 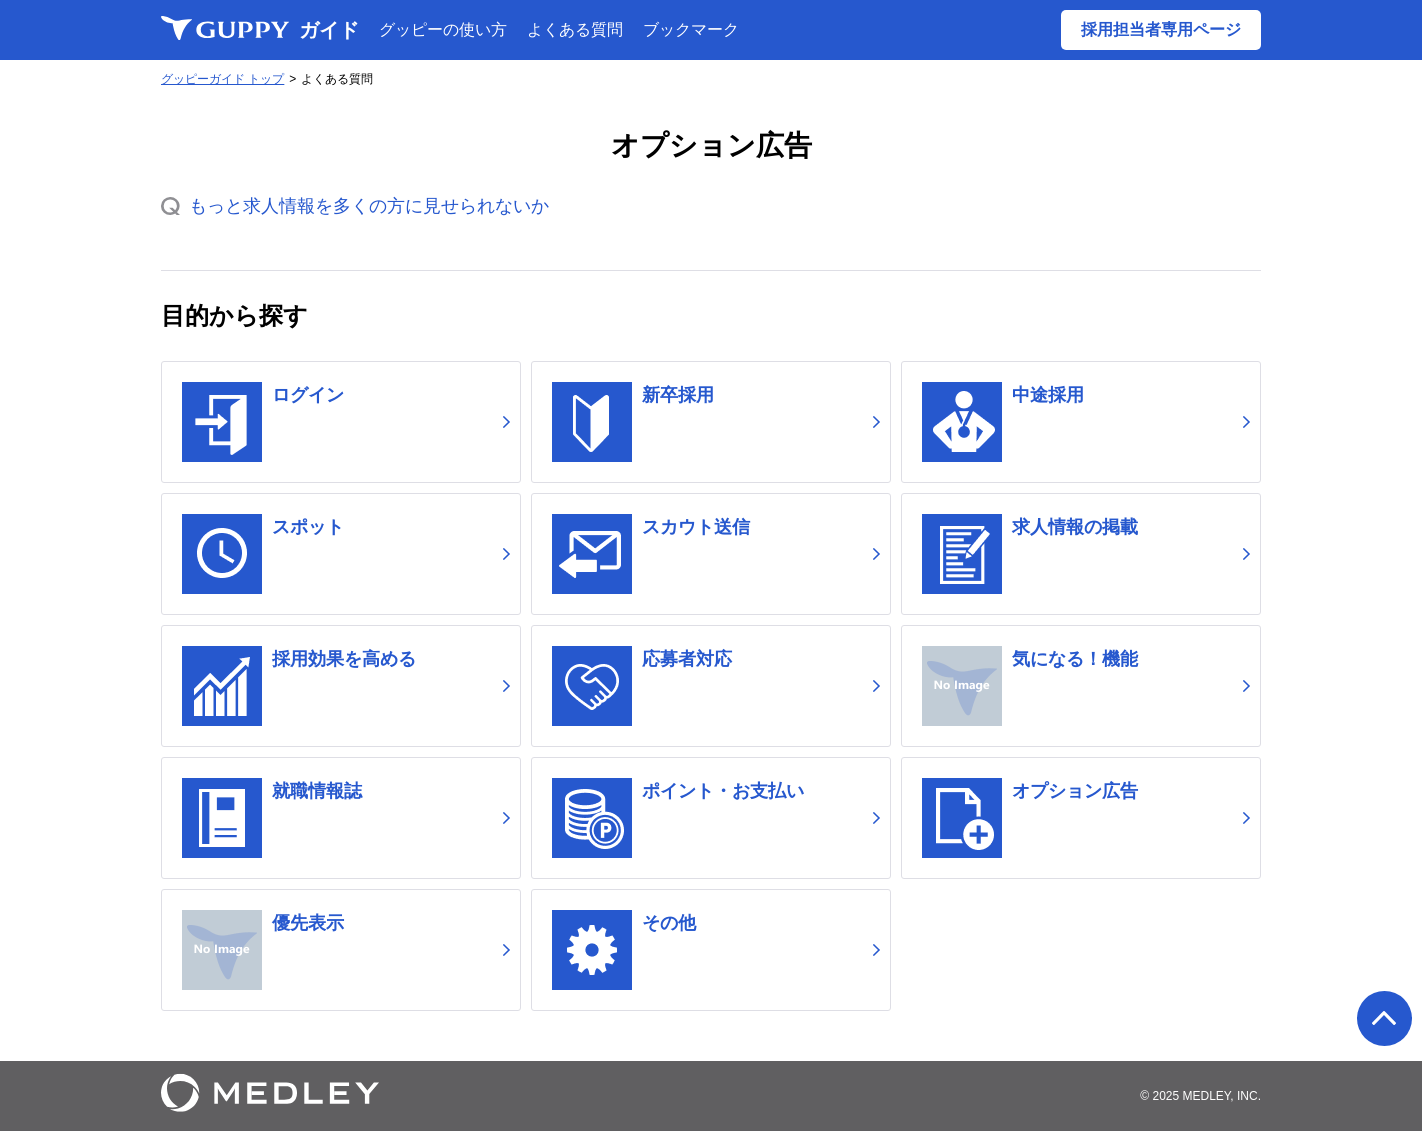 I want to click on ページの先頭へ戻る, so click(x=1384, y=1018).